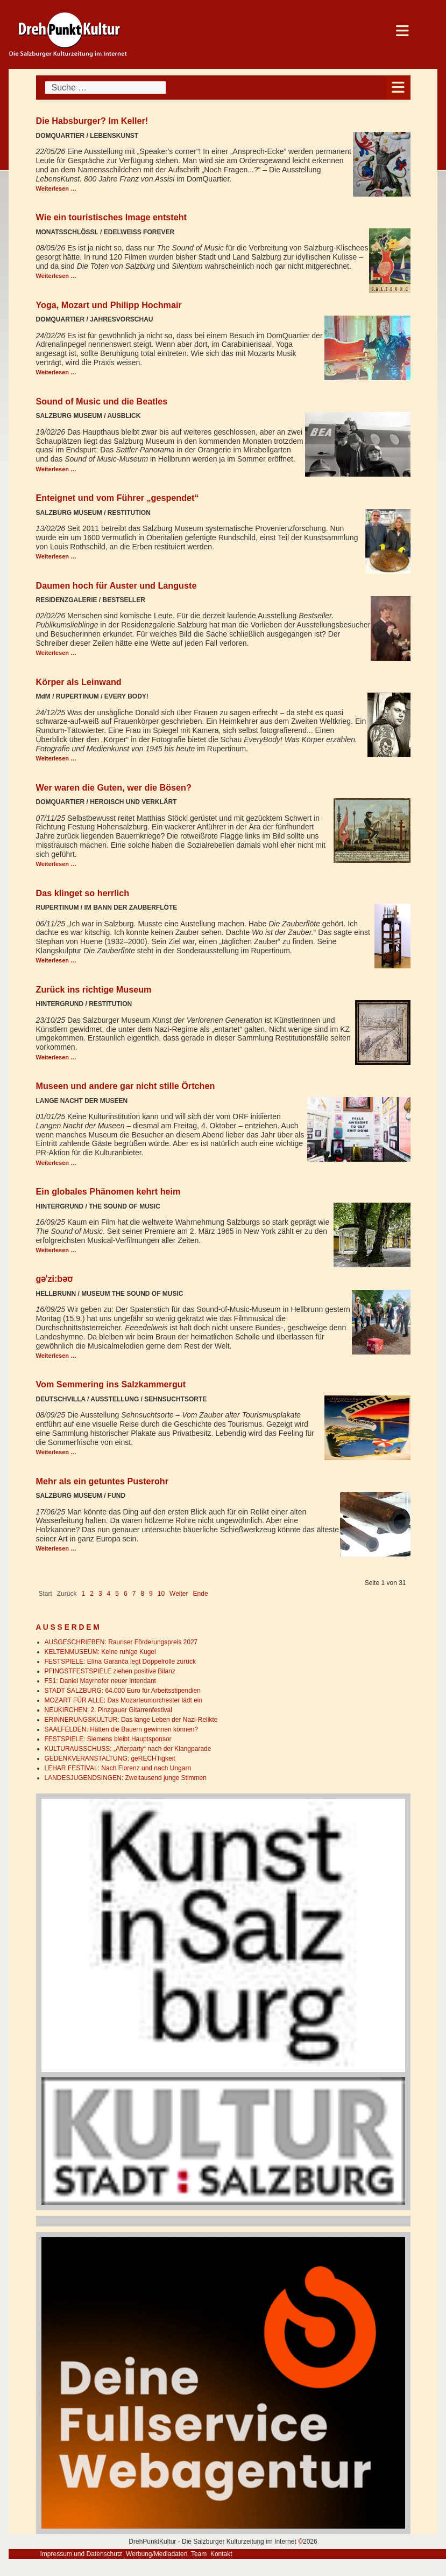 The width and height of the screenshot is (446, 2576). What do you see at coordinates (161, 1593) in the screenshot?
I see `10 [Gehe zur Seite 10]` at bounding box center [161, 1593].